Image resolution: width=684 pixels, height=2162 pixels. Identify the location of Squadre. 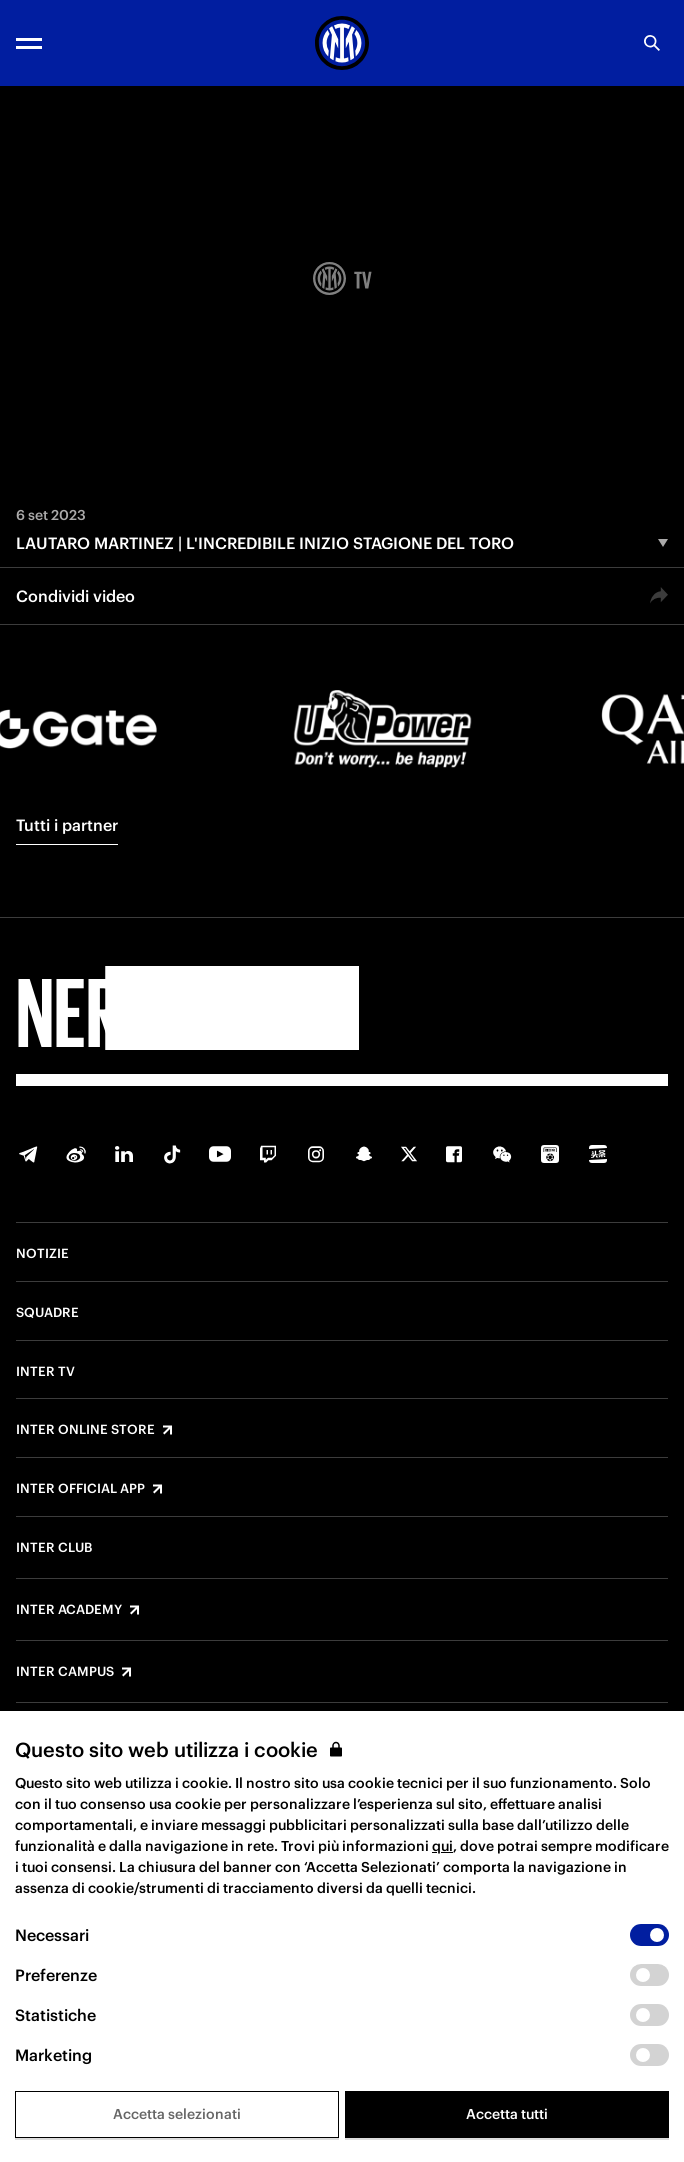
(47, 1313).